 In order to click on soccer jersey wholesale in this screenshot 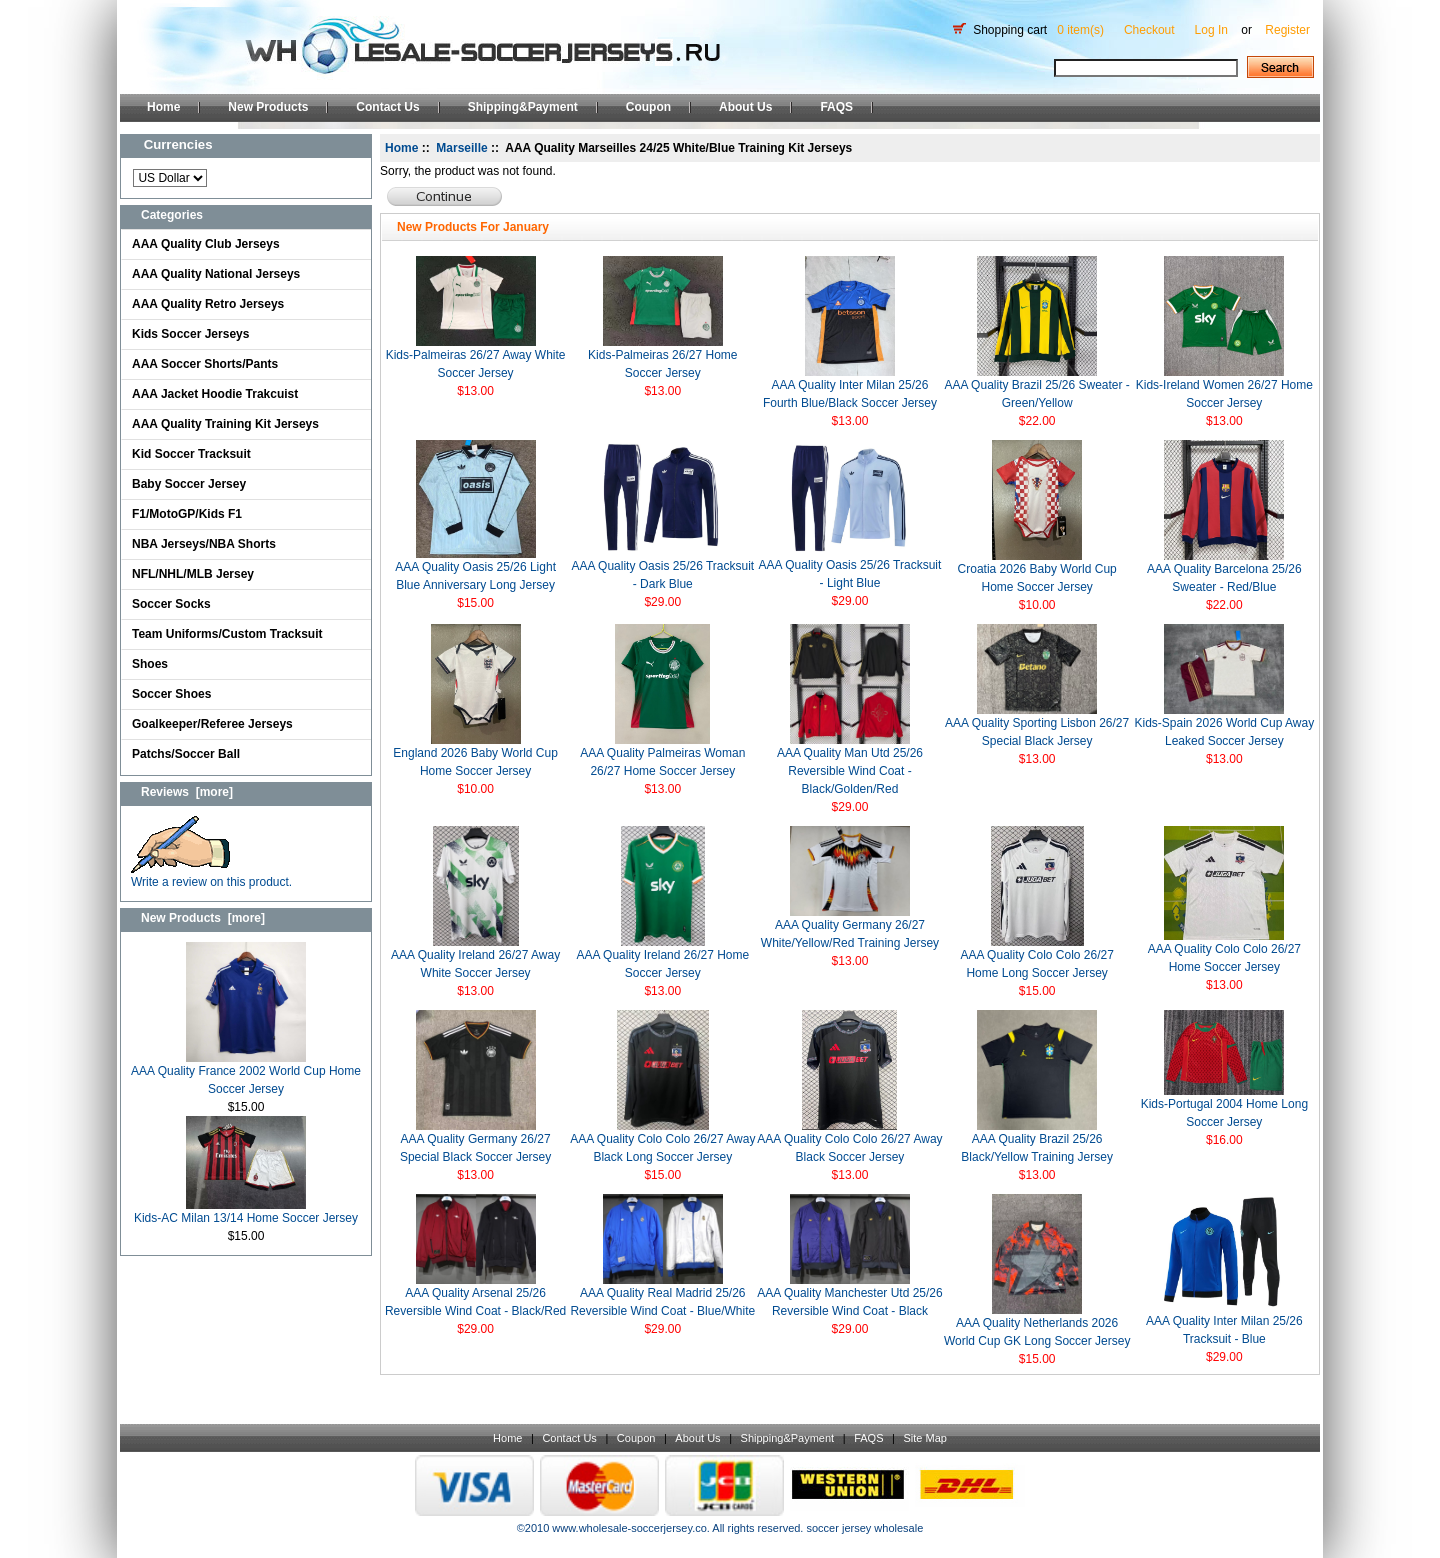, I will do `click(864, 1528)`.